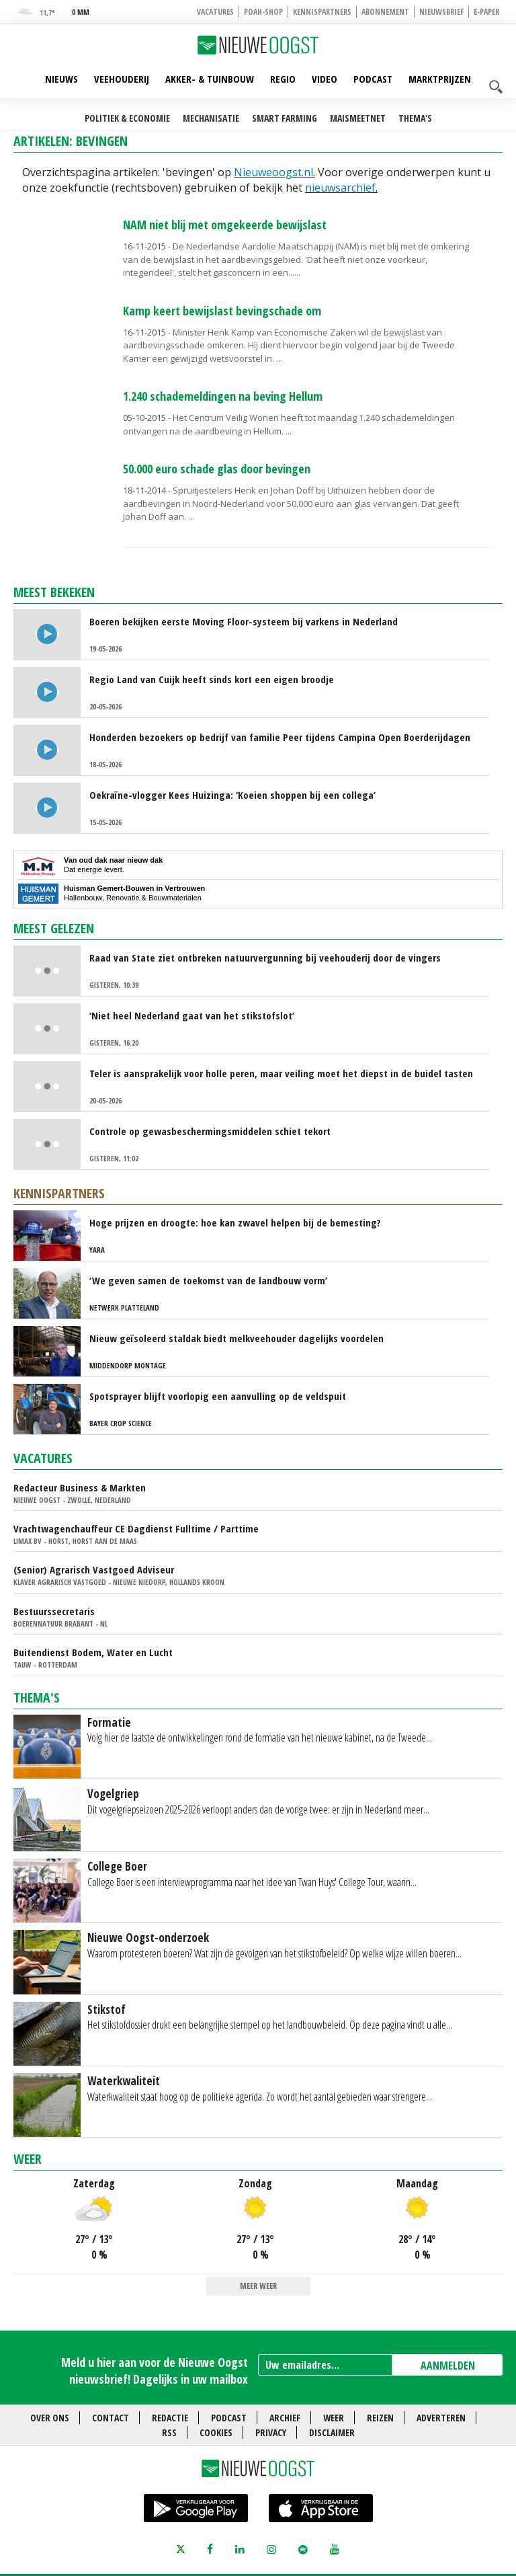 This screenshot has width=516, height=2576. I want to click on Bestuurssecretaris, so click(54, 1611).